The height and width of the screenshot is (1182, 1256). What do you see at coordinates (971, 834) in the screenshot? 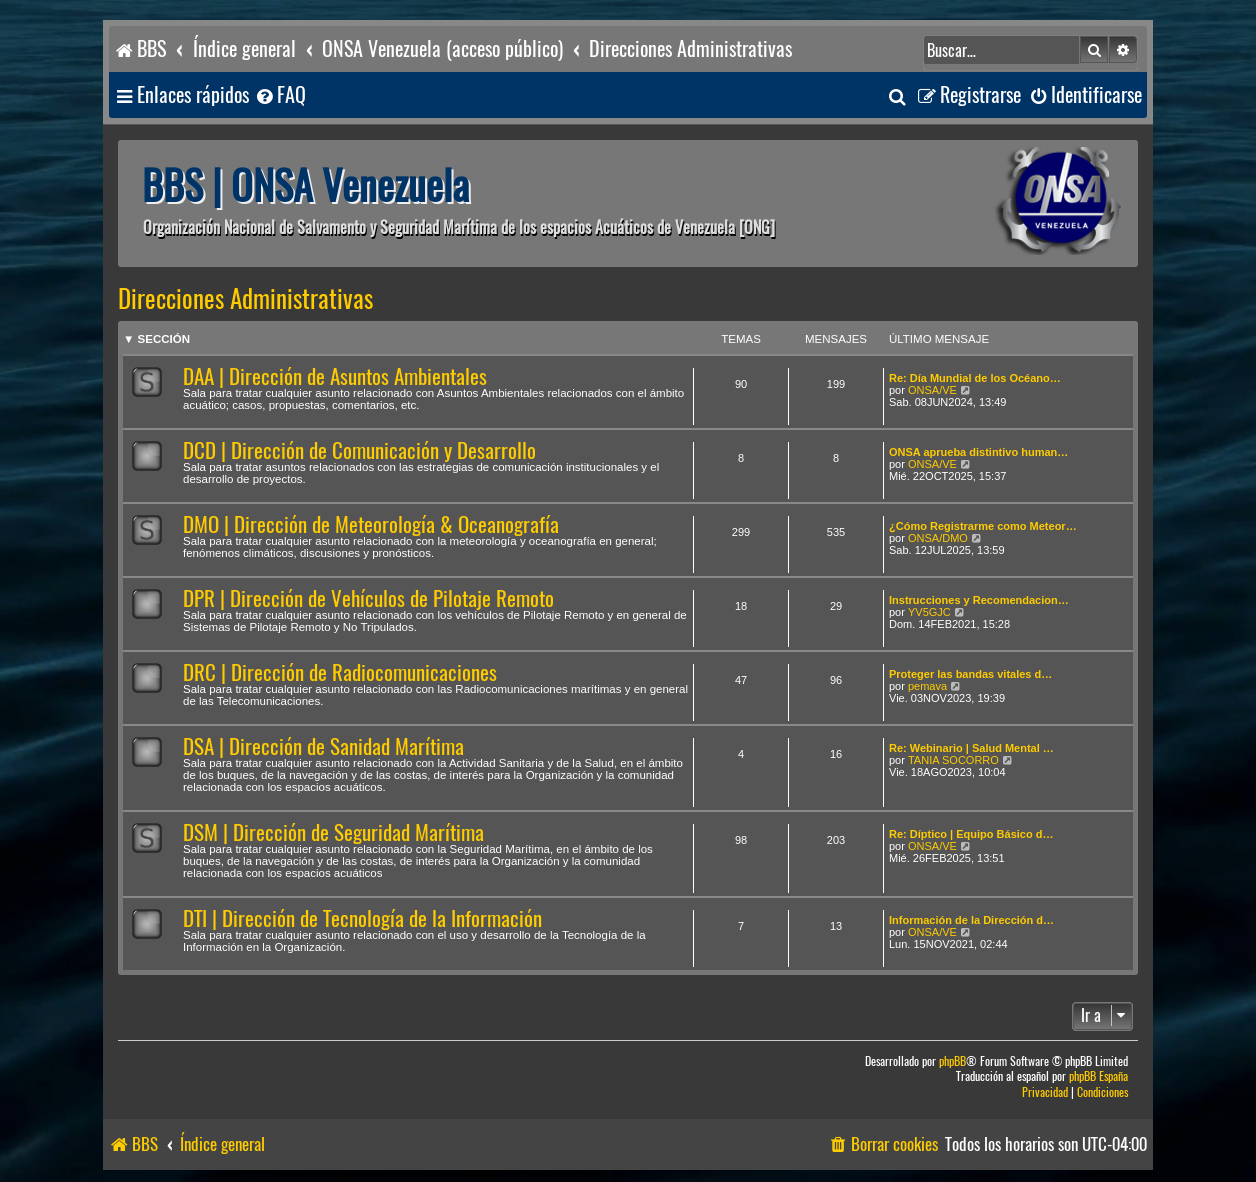
I see `Re: Díptico | Equipo Básico d…` at bounding box center [971, 834].